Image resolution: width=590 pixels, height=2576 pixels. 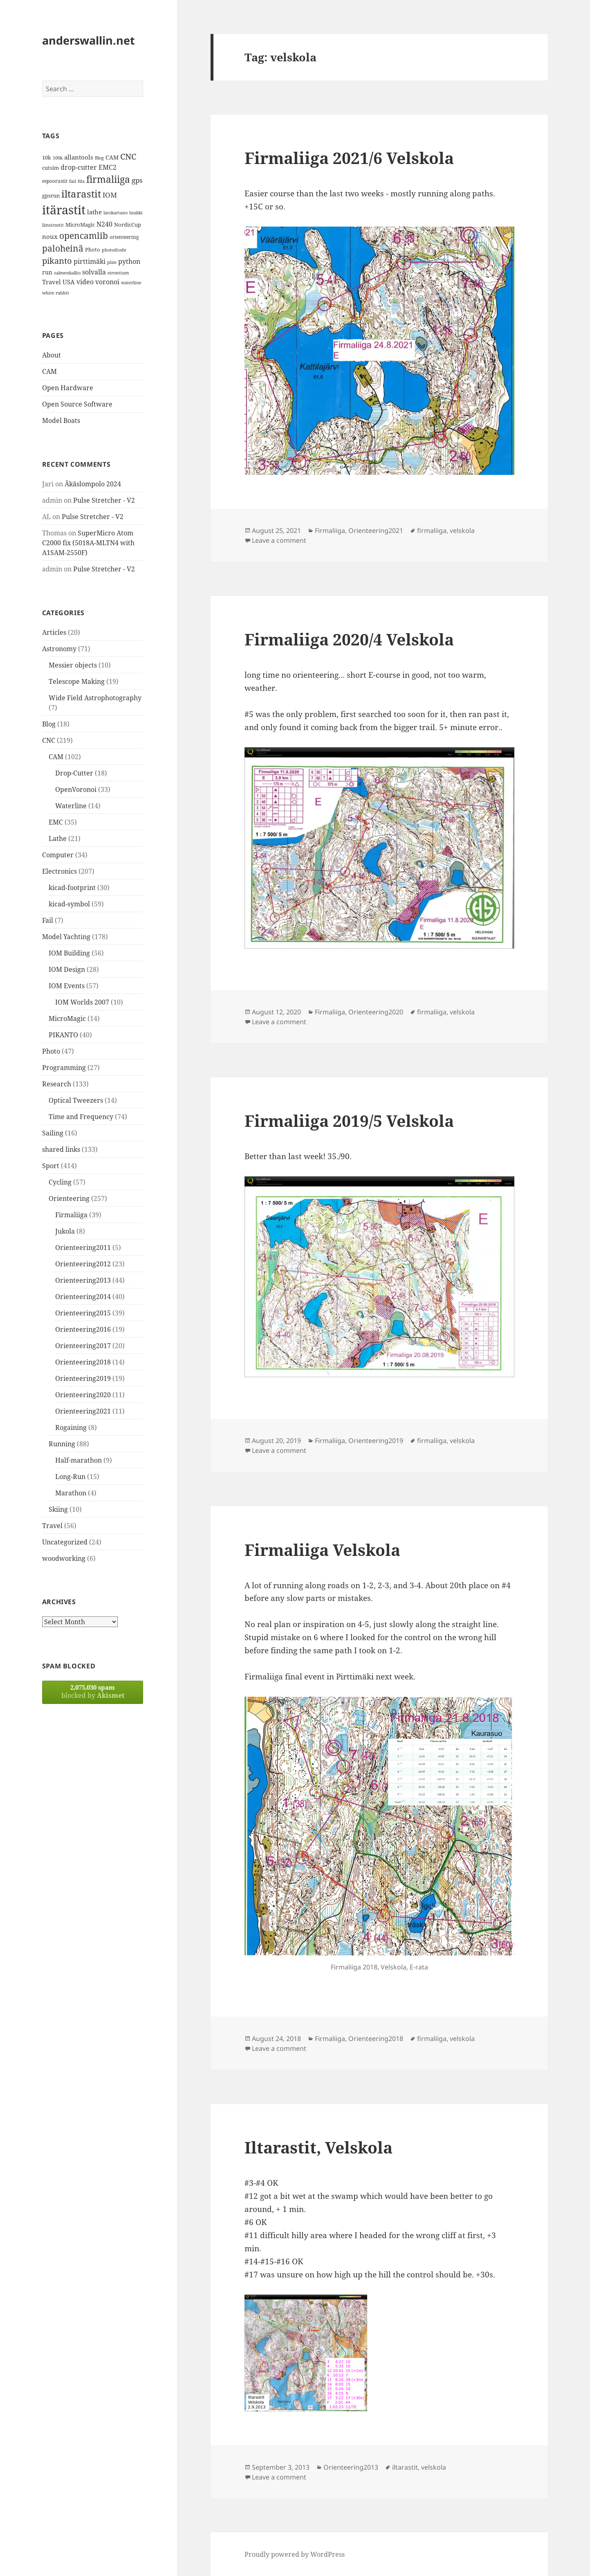 What do you see at coordinates (104, 224) in the screenshot?
I see `N240 [N240 (19 items)]` at bounding box center [104, 224].